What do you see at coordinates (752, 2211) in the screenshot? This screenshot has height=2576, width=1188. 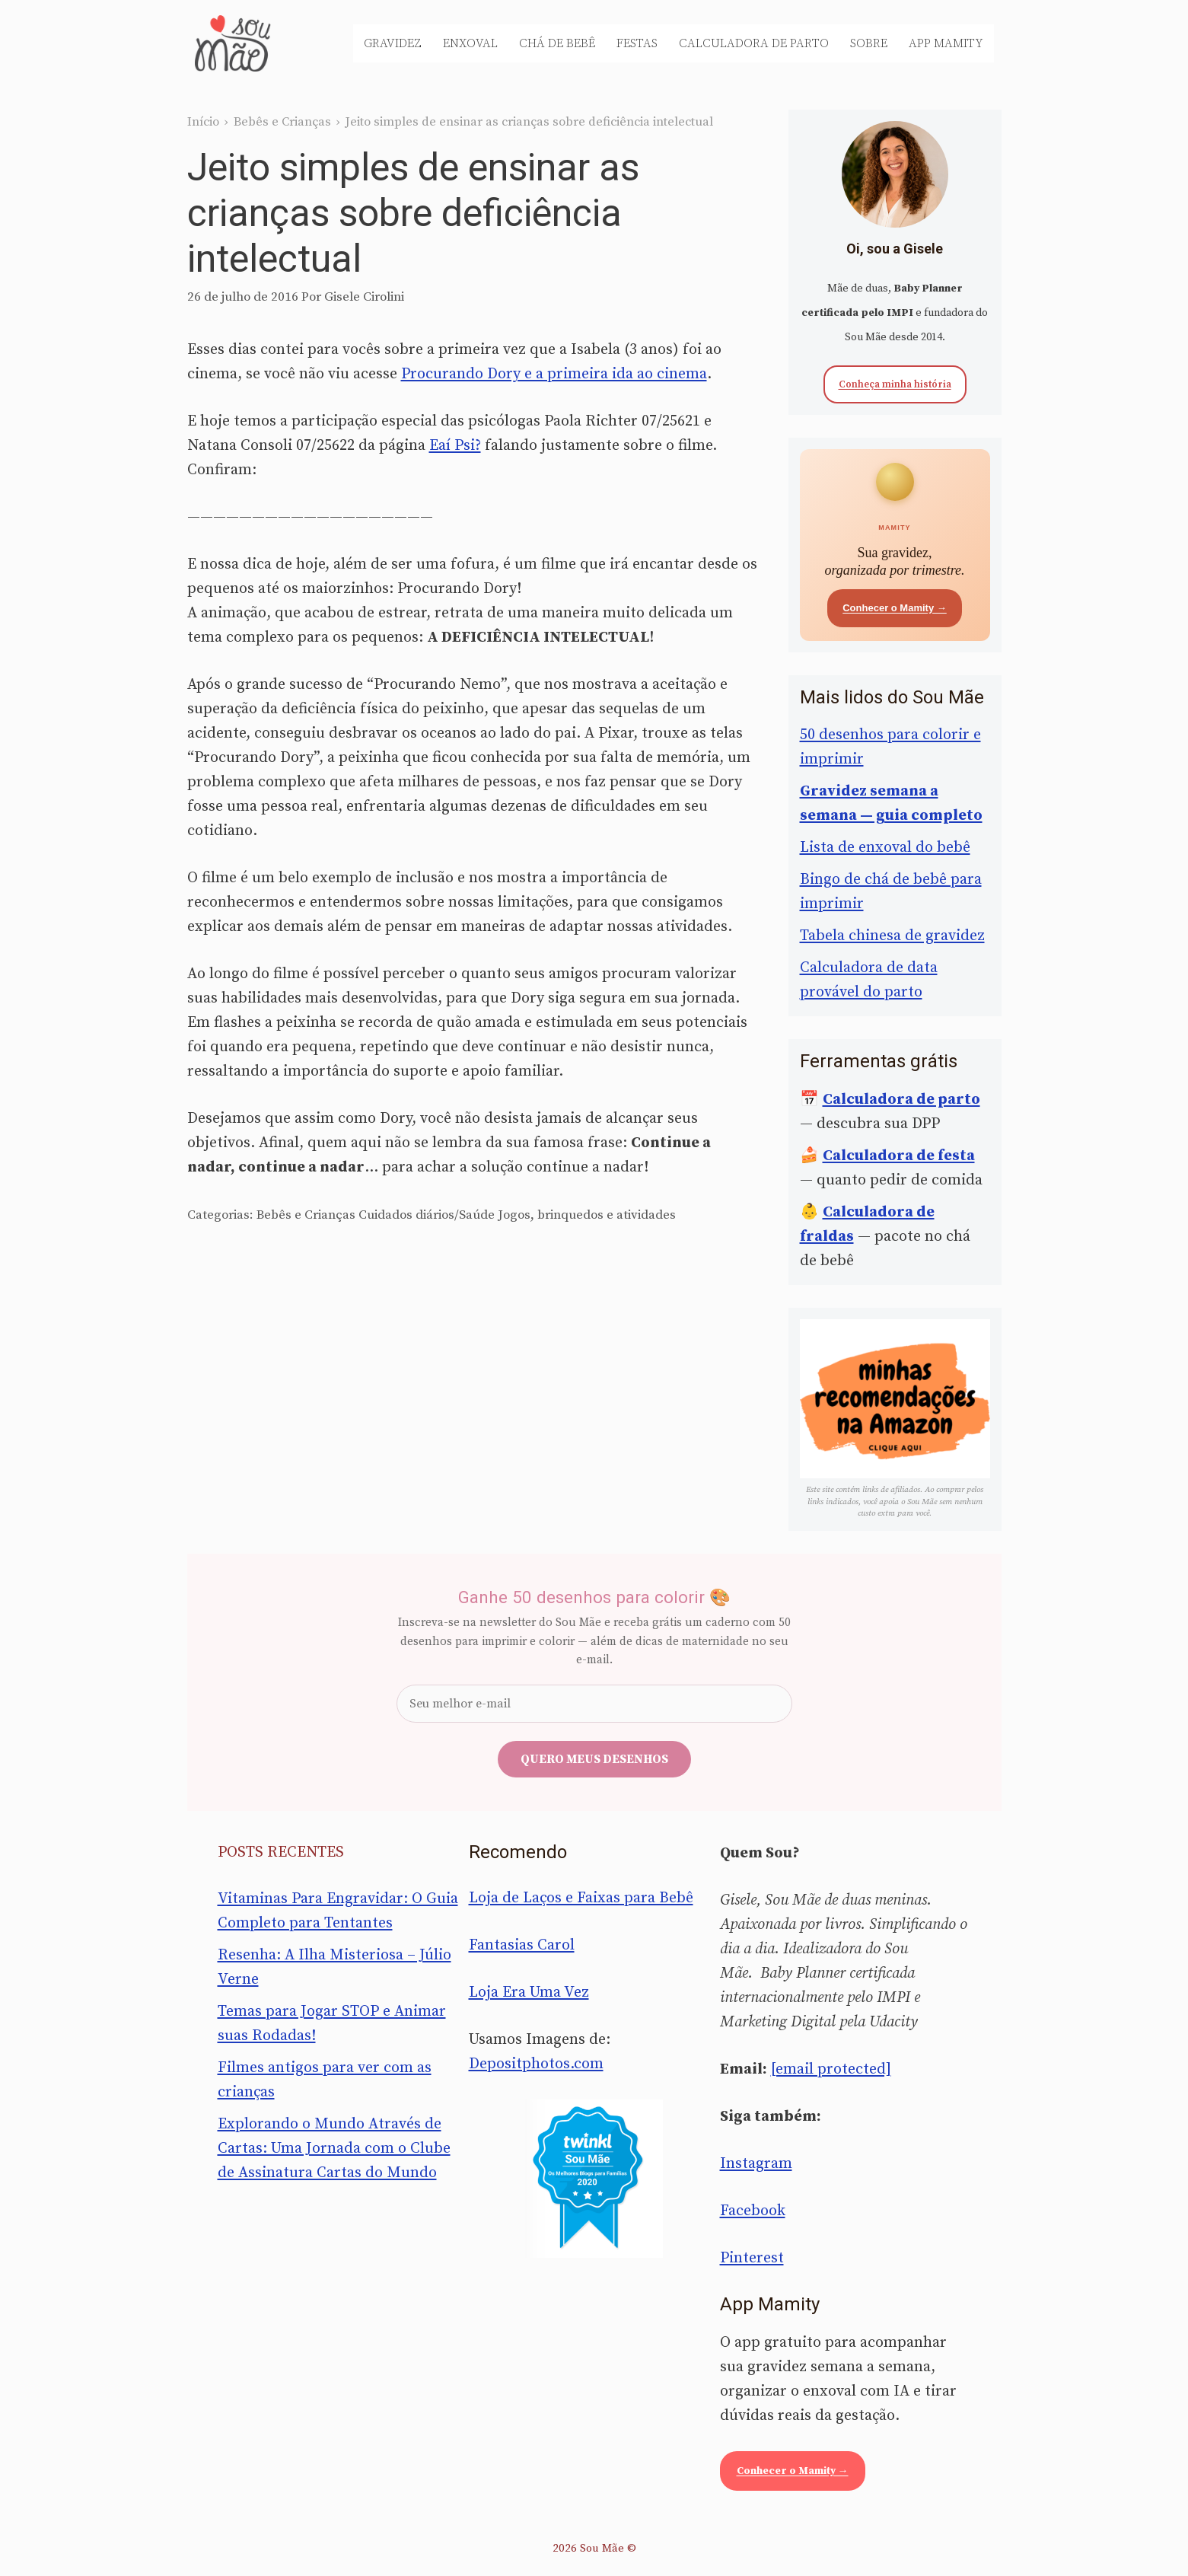 I see `Facebook` at bounding box center [752, 2211].